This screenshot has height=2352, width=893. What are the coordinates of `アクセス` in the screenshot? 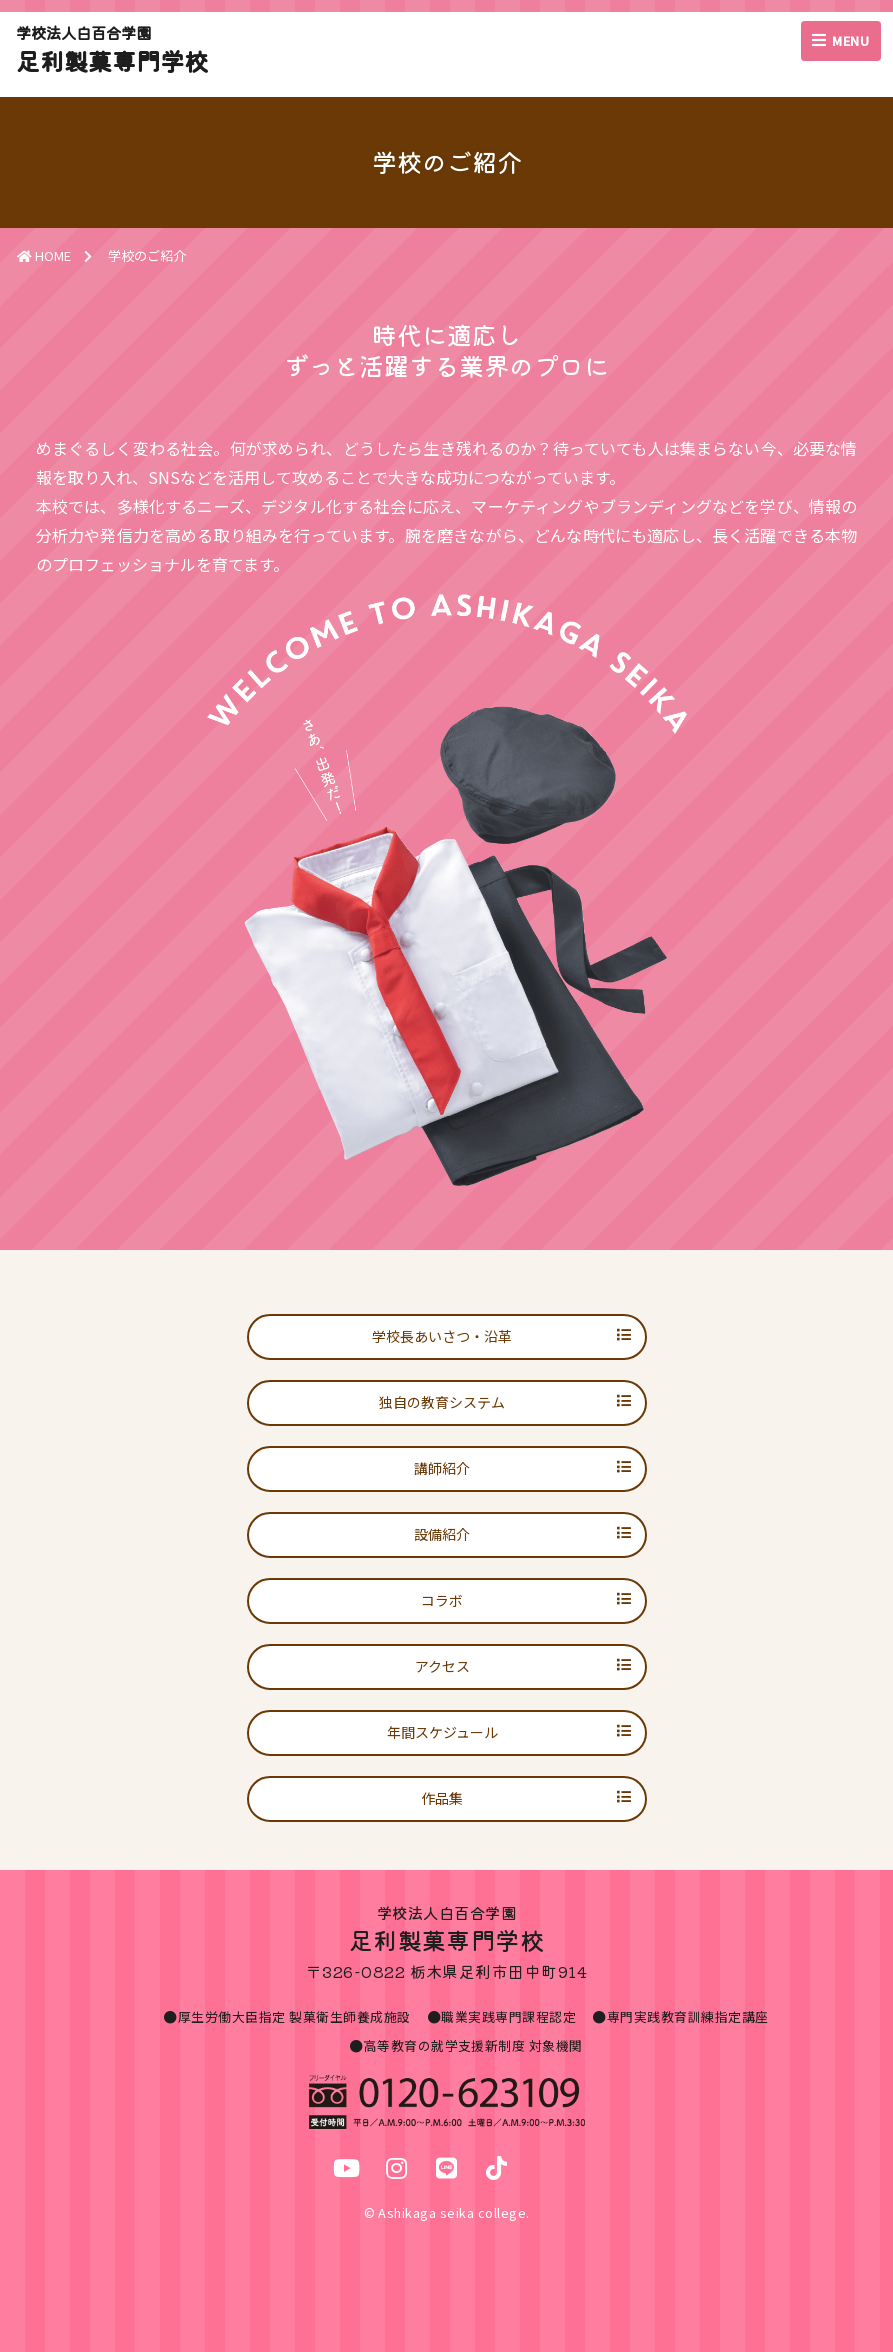 It's located at (442, 1666).